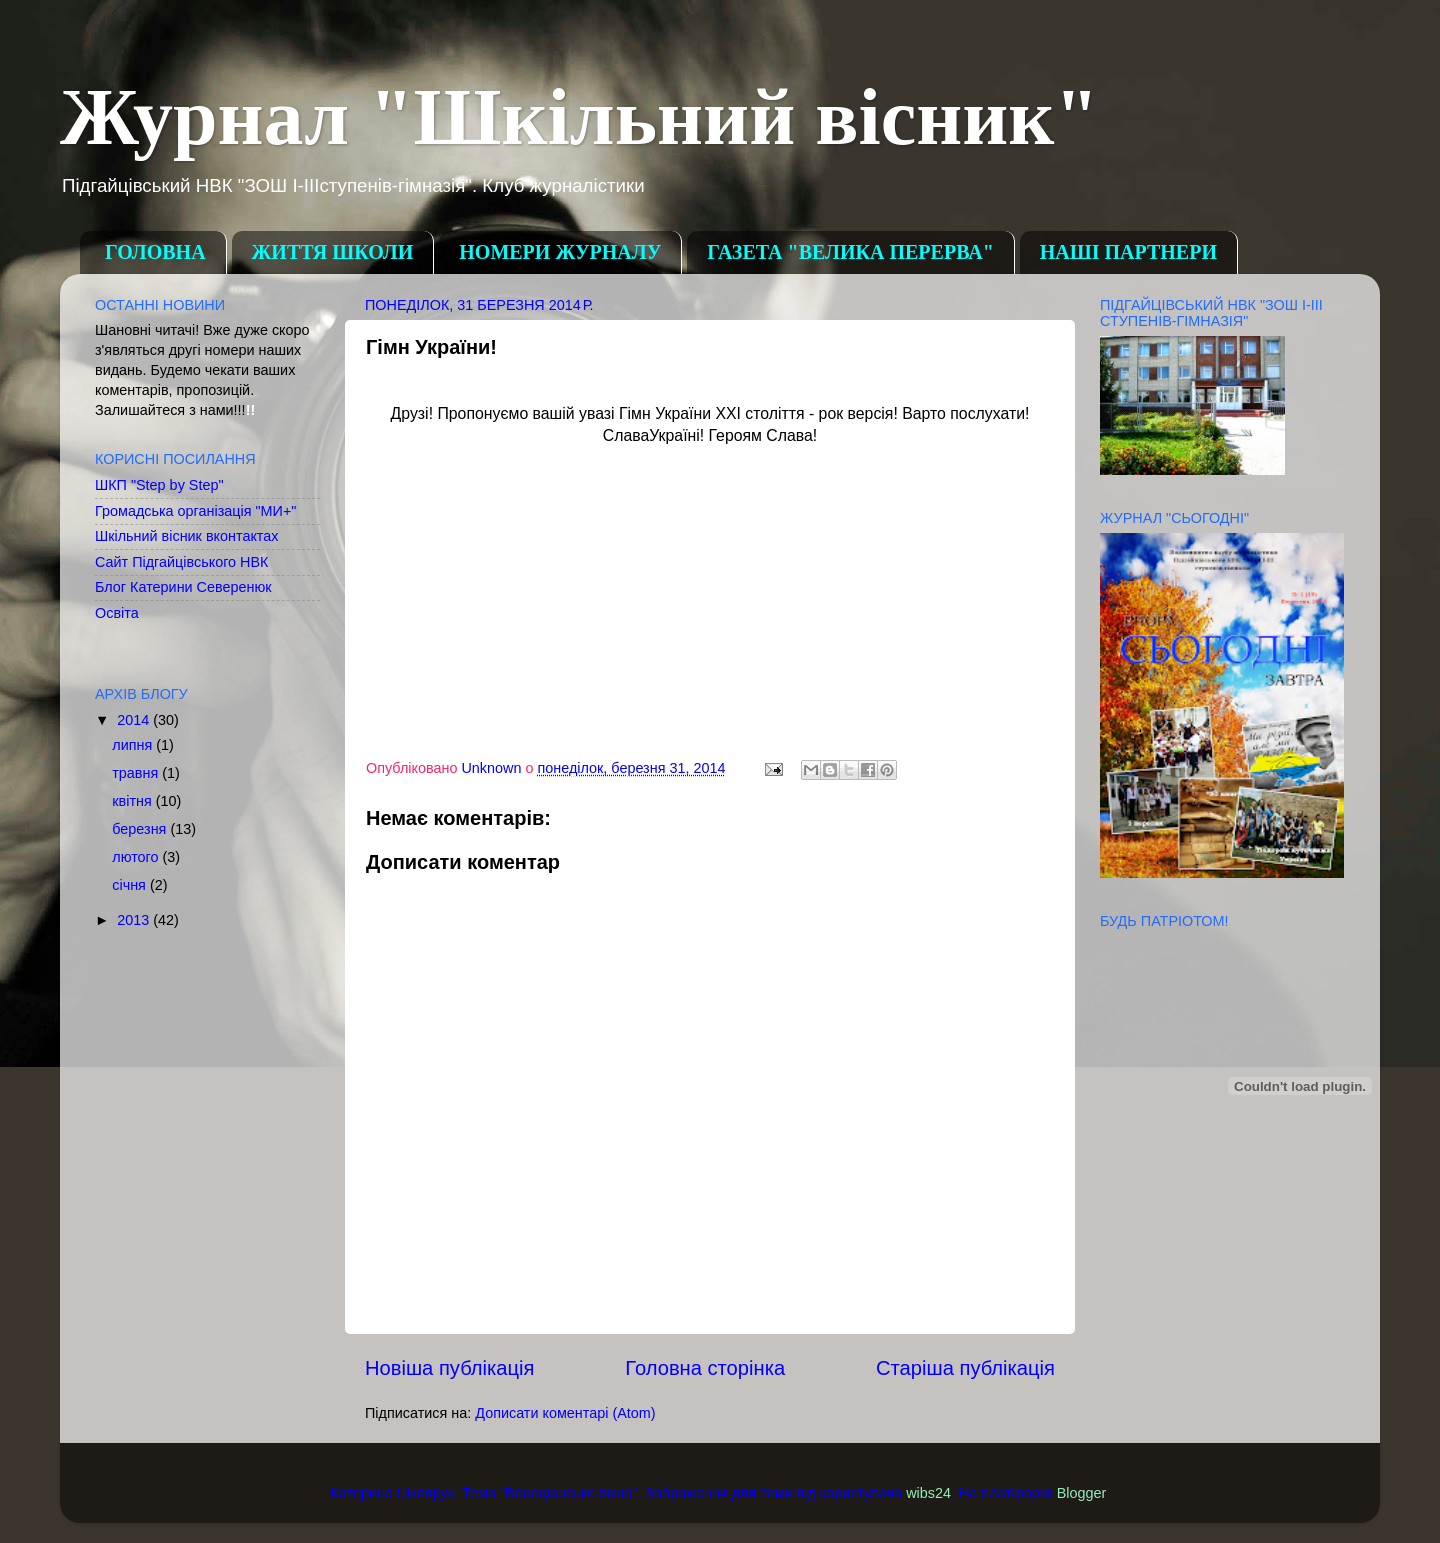 This screenshot has height=1543, width=1440. Describe the element at coordinates (449, 1368) in the screenshot. I see `Новіша публікація` at that location.